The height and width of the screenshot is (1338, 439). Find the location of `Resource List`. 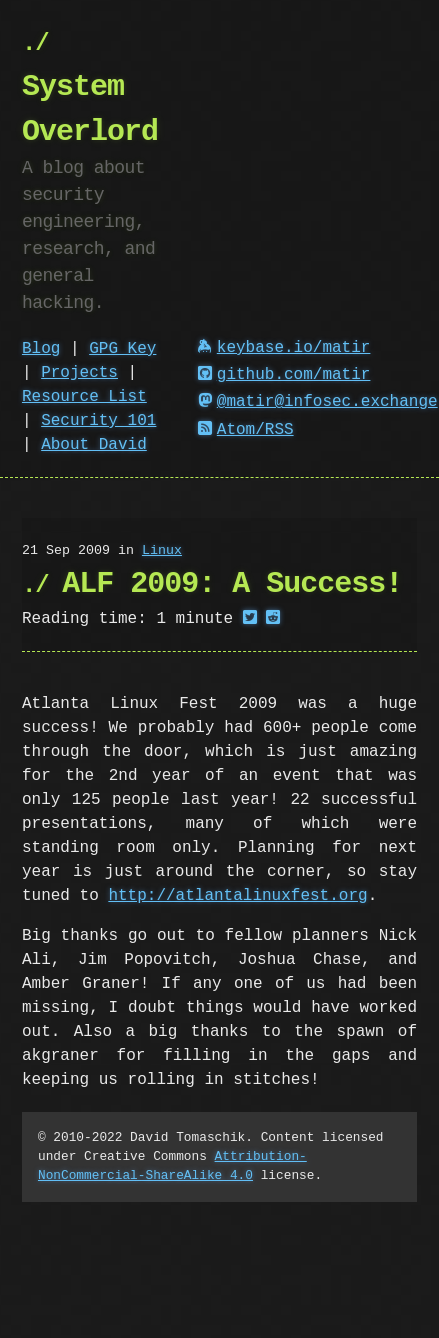

Resource List is located at coordinates (84, 397).